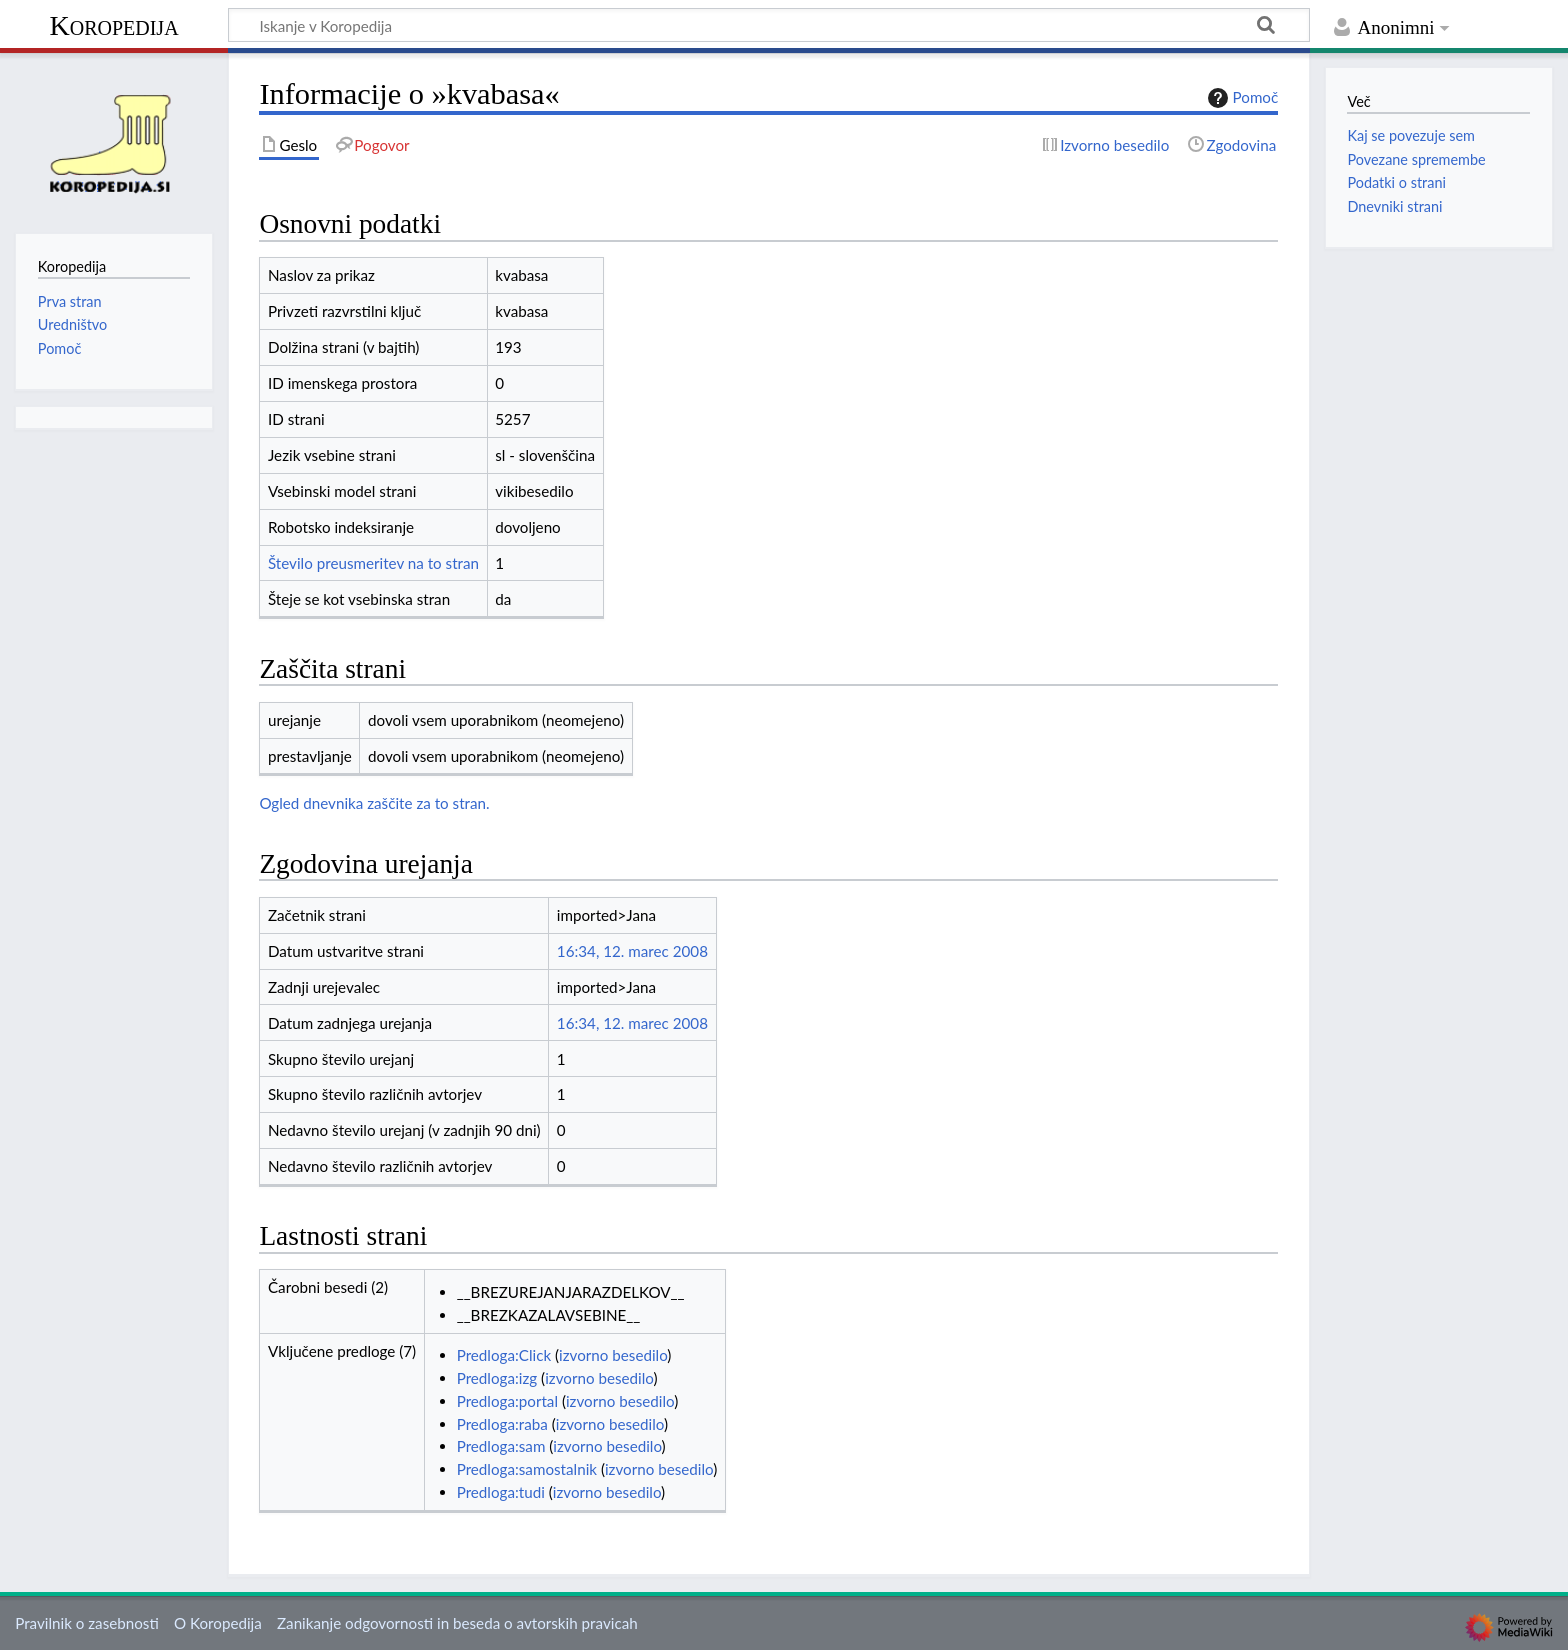 The image size is (1568, 1650). Describe the element at coordinates (501, 1446) in the screenshot. I see `Predloga:sam` at that location.